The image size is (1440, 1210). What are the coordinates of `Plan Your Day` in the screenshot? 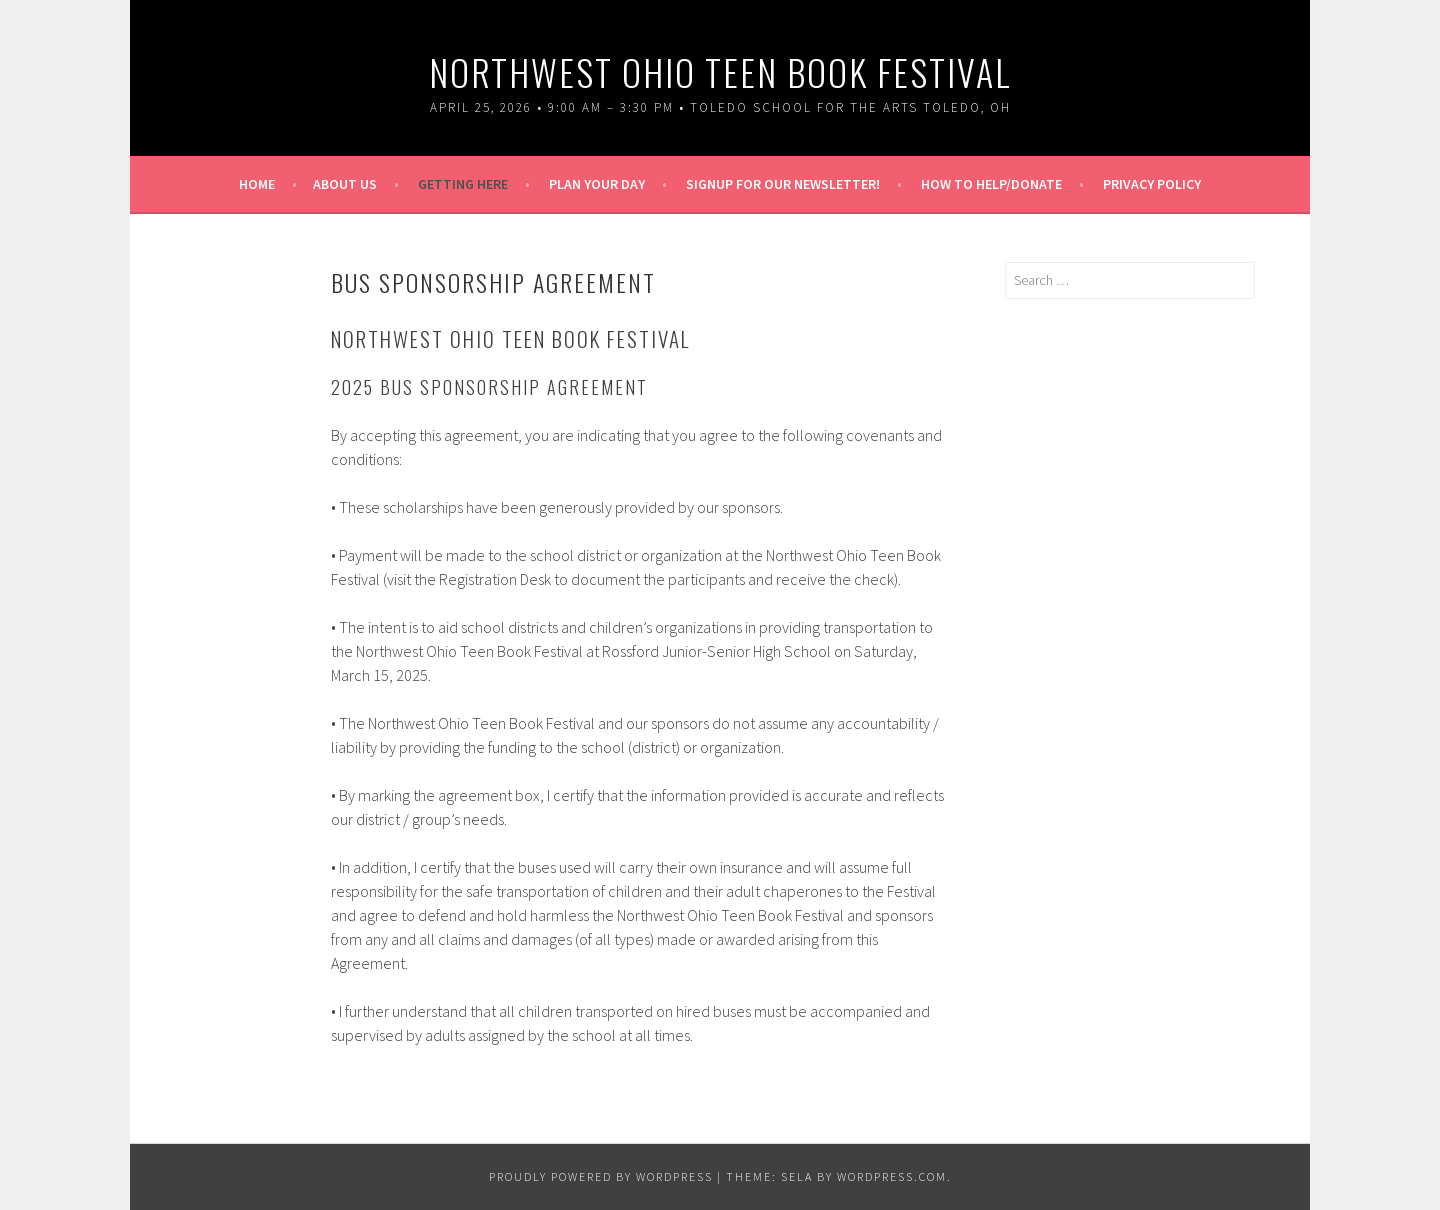 It's located at (597, 184).